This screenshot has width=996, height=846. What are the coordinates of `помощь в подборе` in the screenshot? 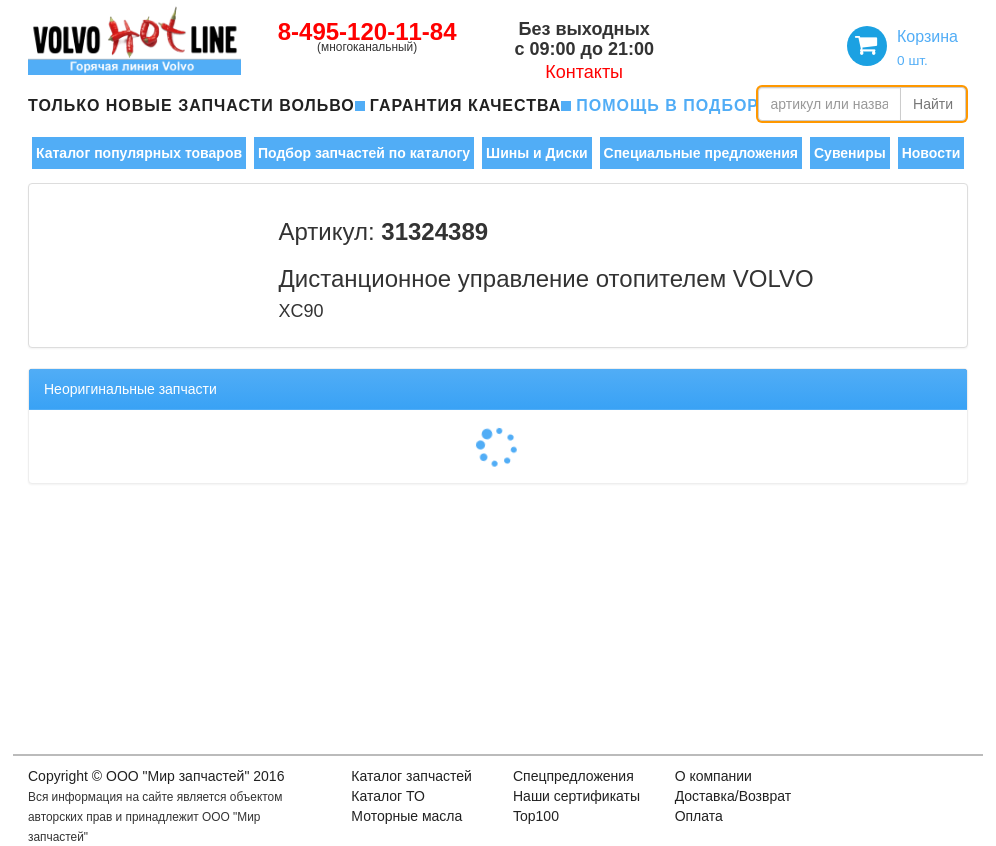 It's located at (673, 105).